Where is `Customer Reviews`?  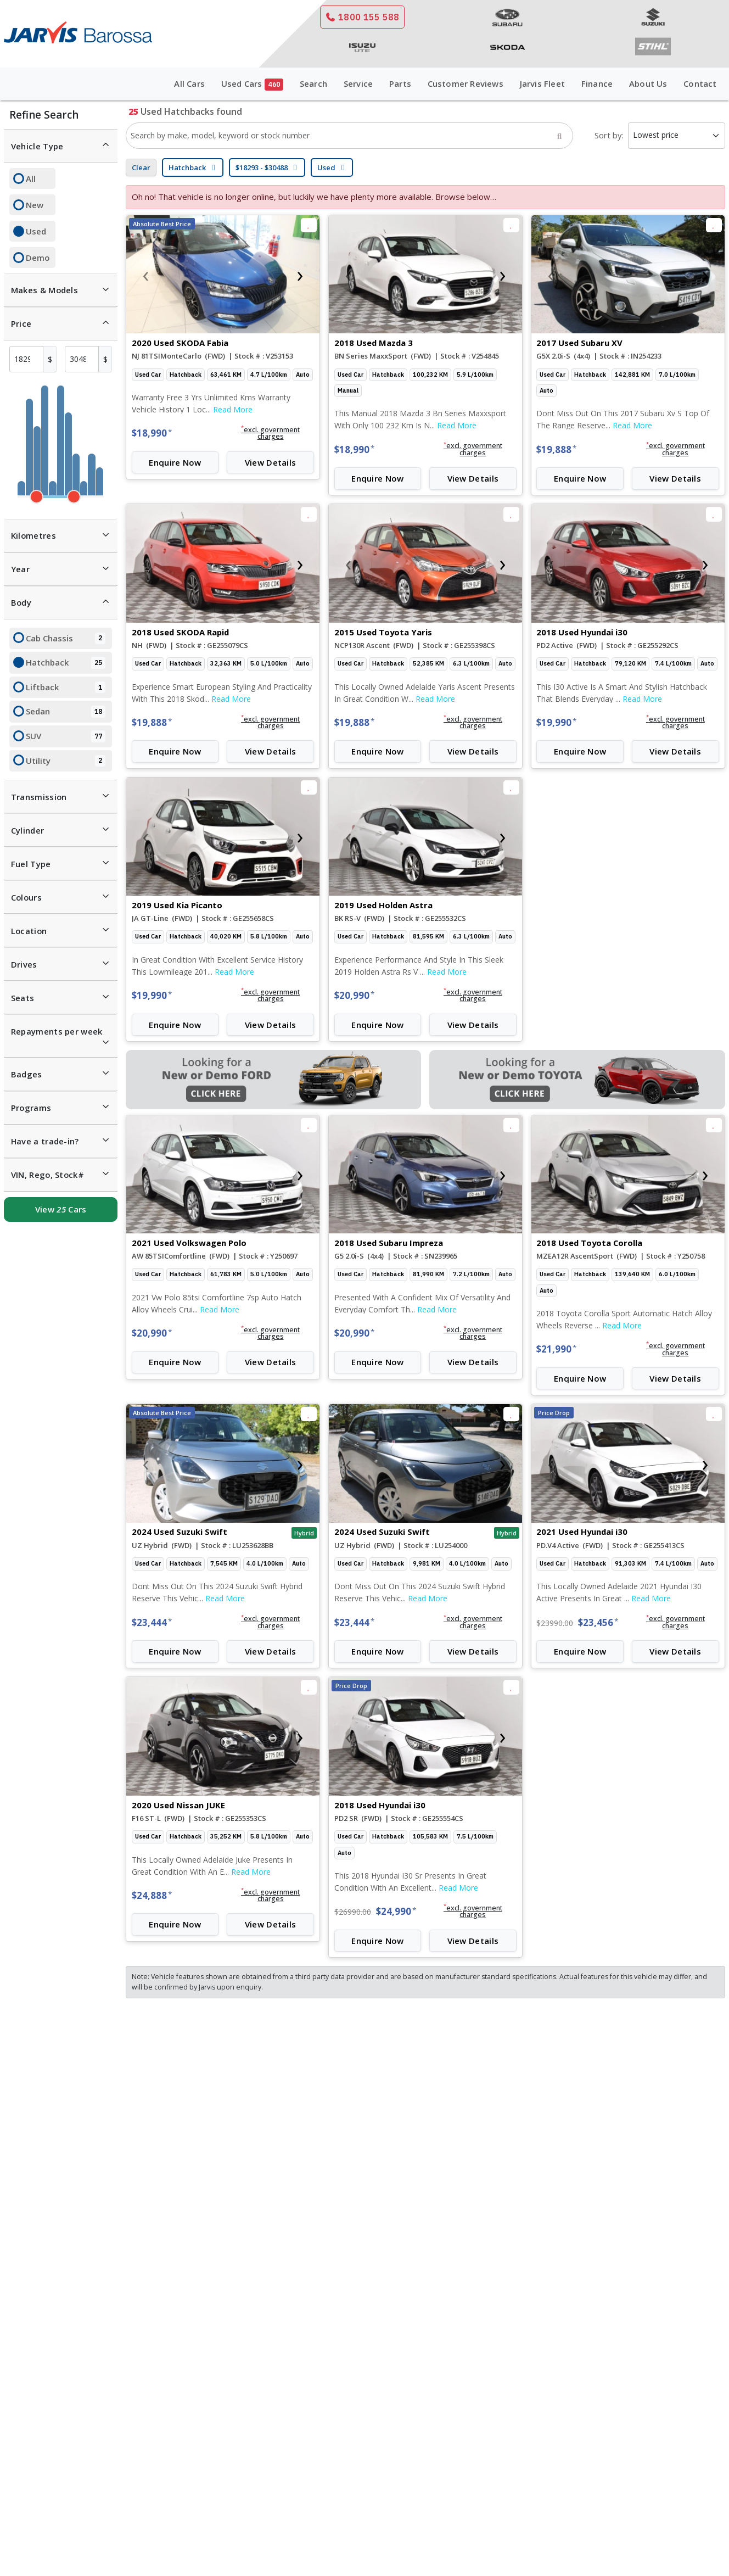
Customer Reviews is located at coordinates (465, 83).